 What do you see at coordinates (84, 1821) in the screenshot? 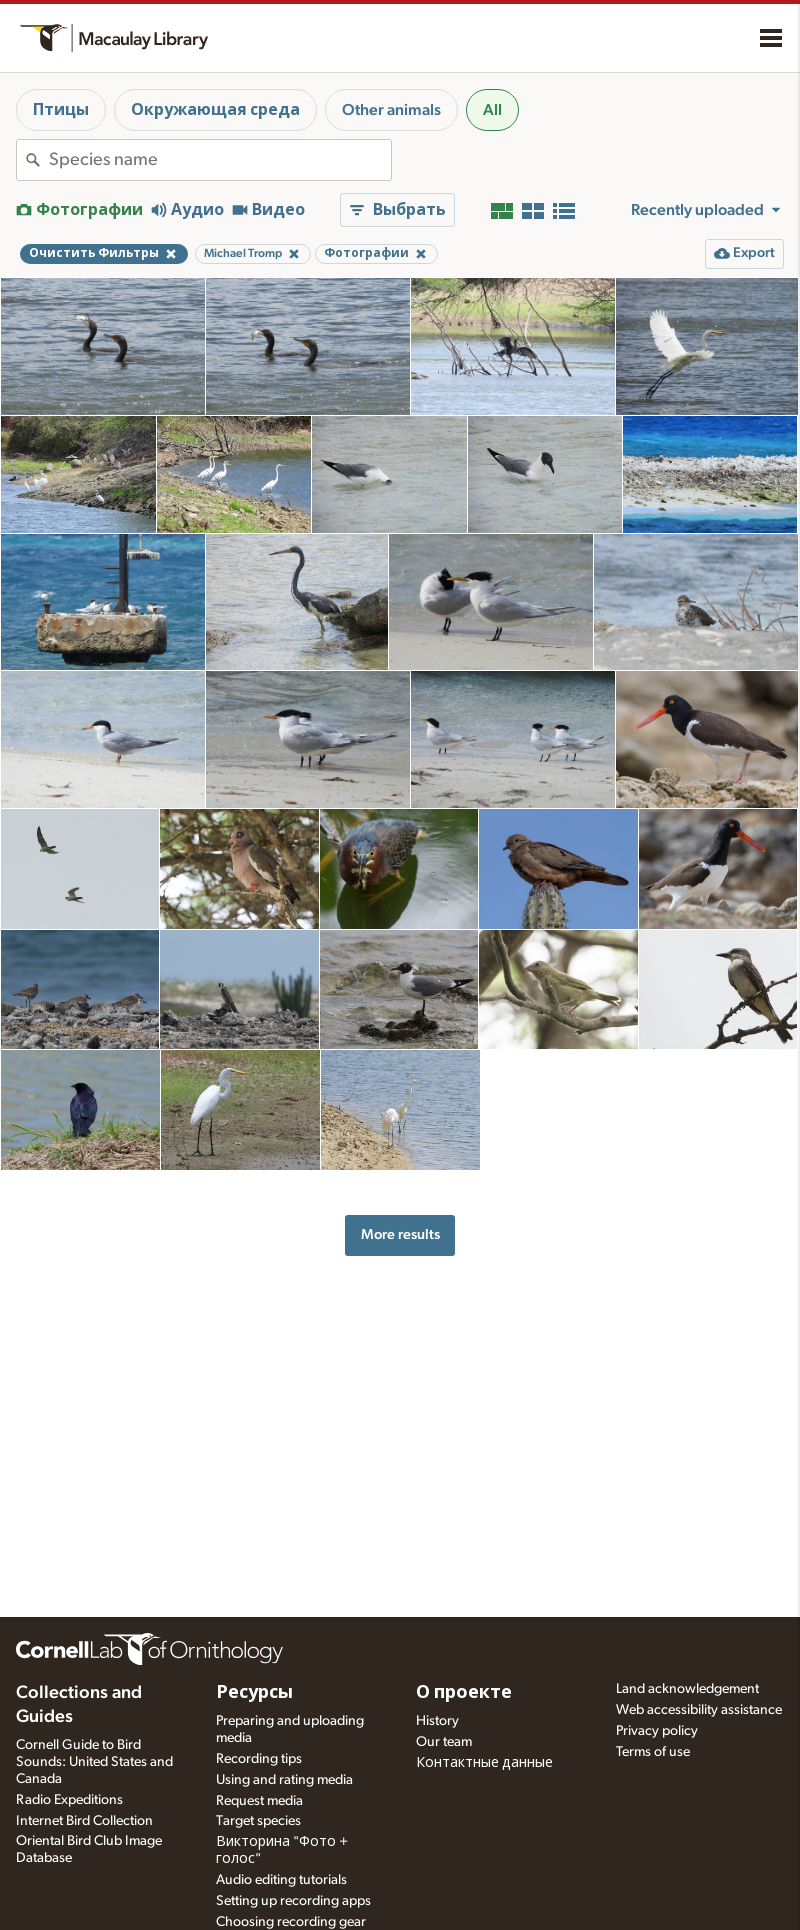
I see `Internet Bird Collection` at bounding box center [84, 1821].